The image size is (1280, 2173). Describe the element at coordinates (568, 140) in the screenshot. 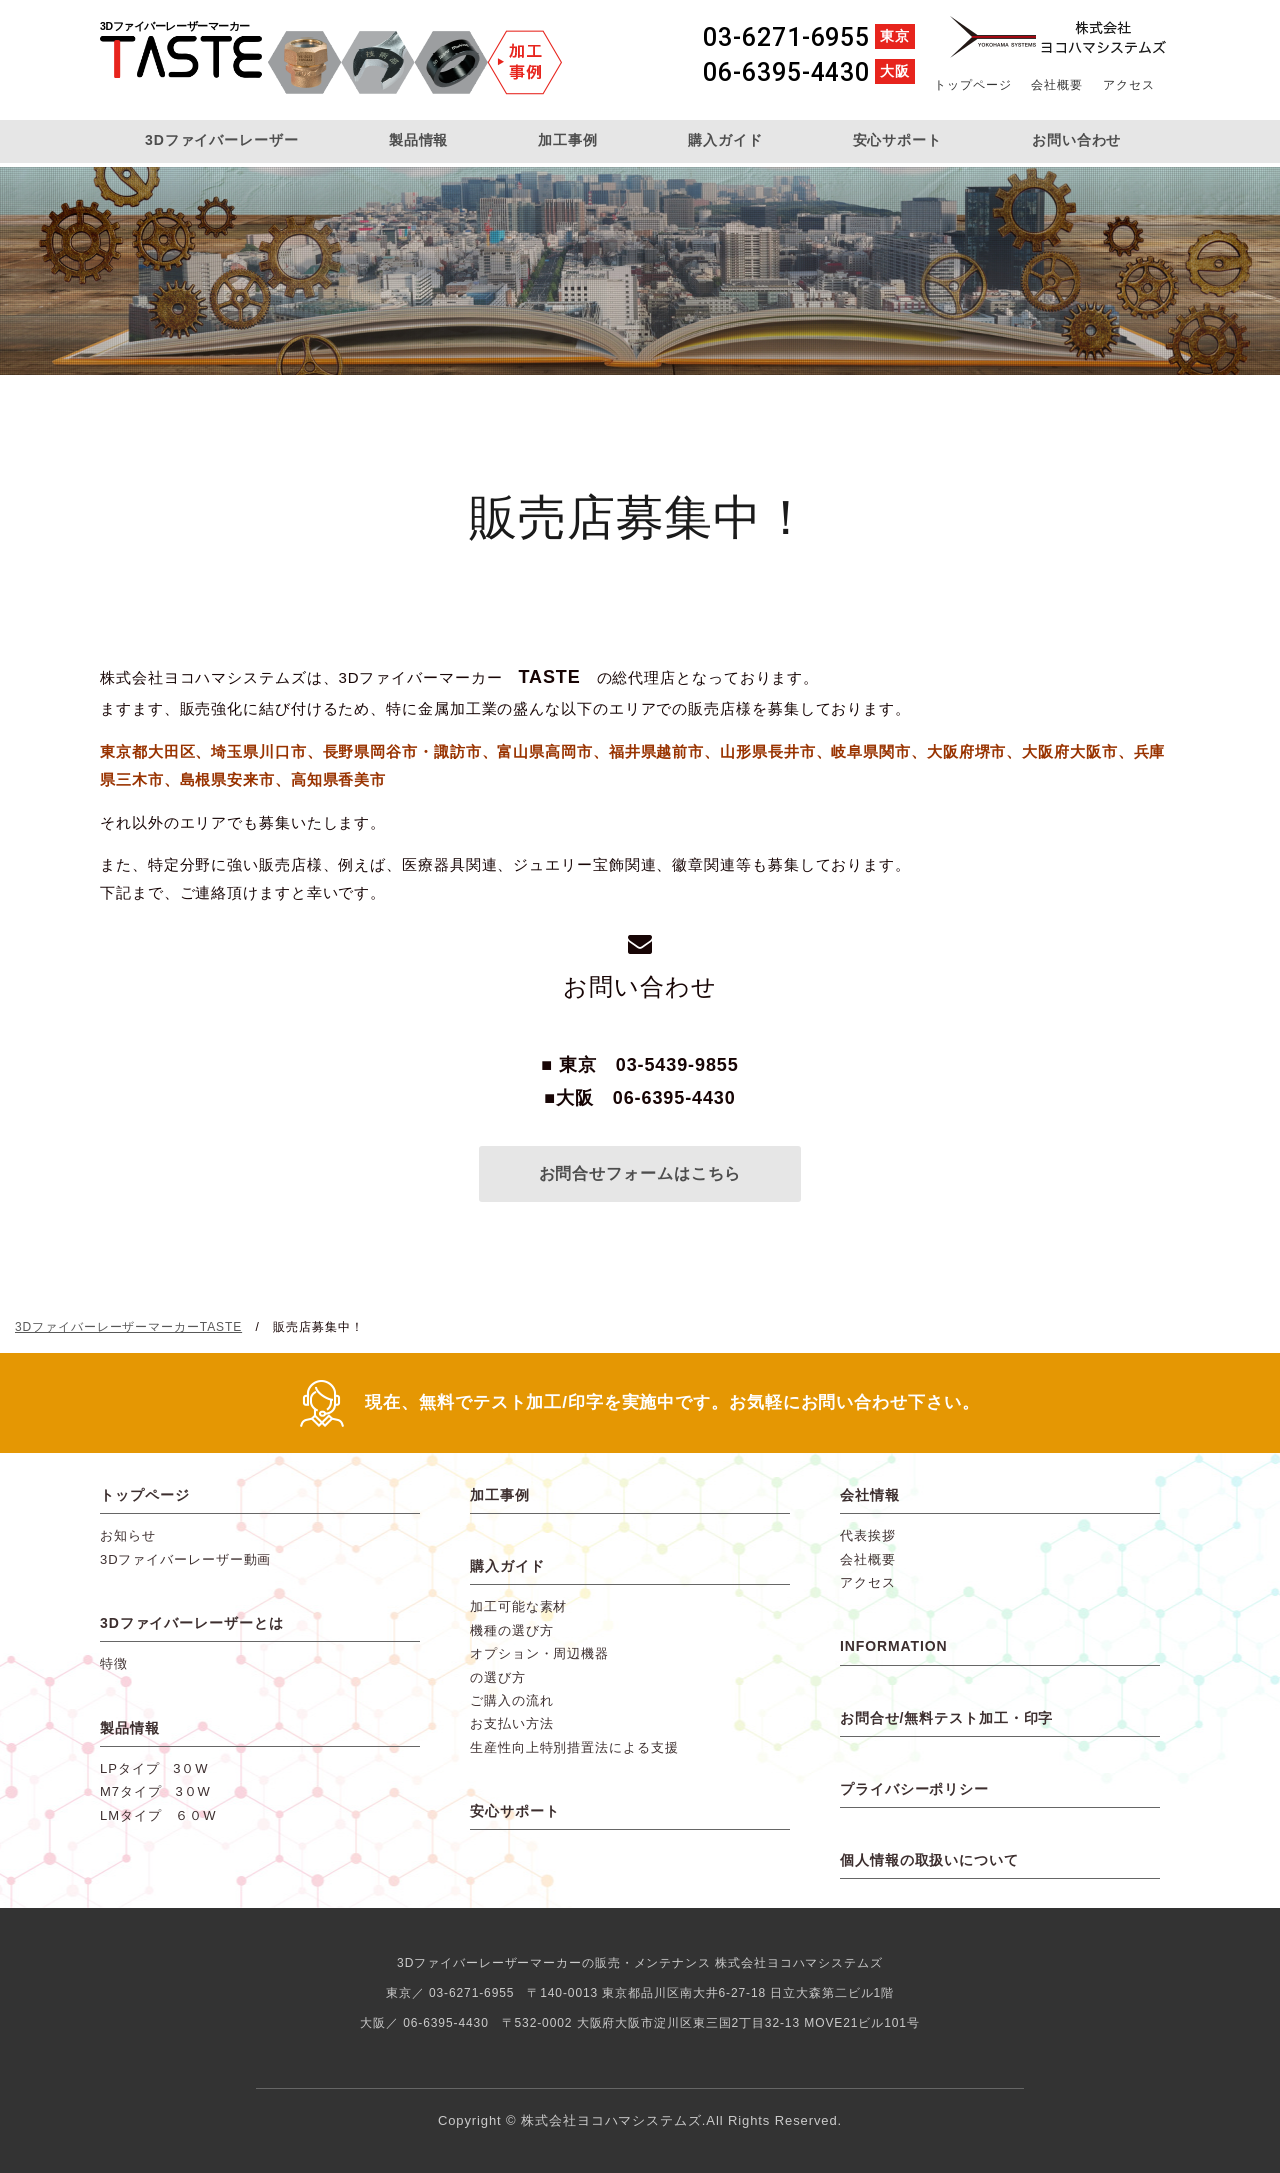

I see `加工事例` at that location.